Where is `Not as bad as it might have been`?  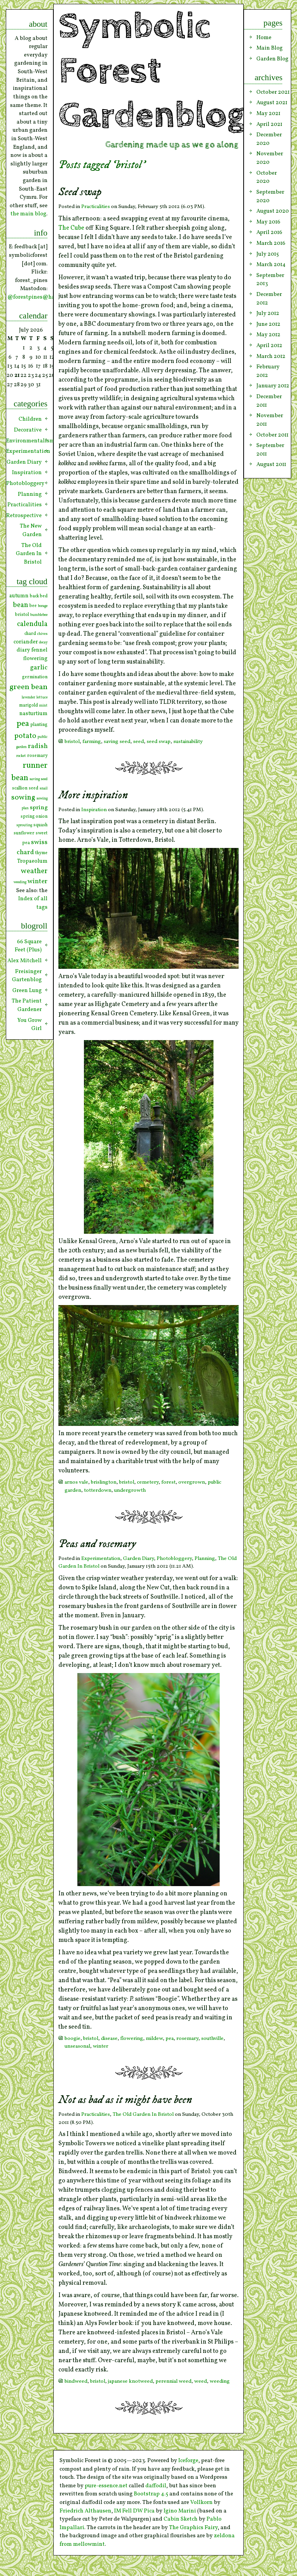
Not as bad as it might have been is located at coordinates (125, 2100).